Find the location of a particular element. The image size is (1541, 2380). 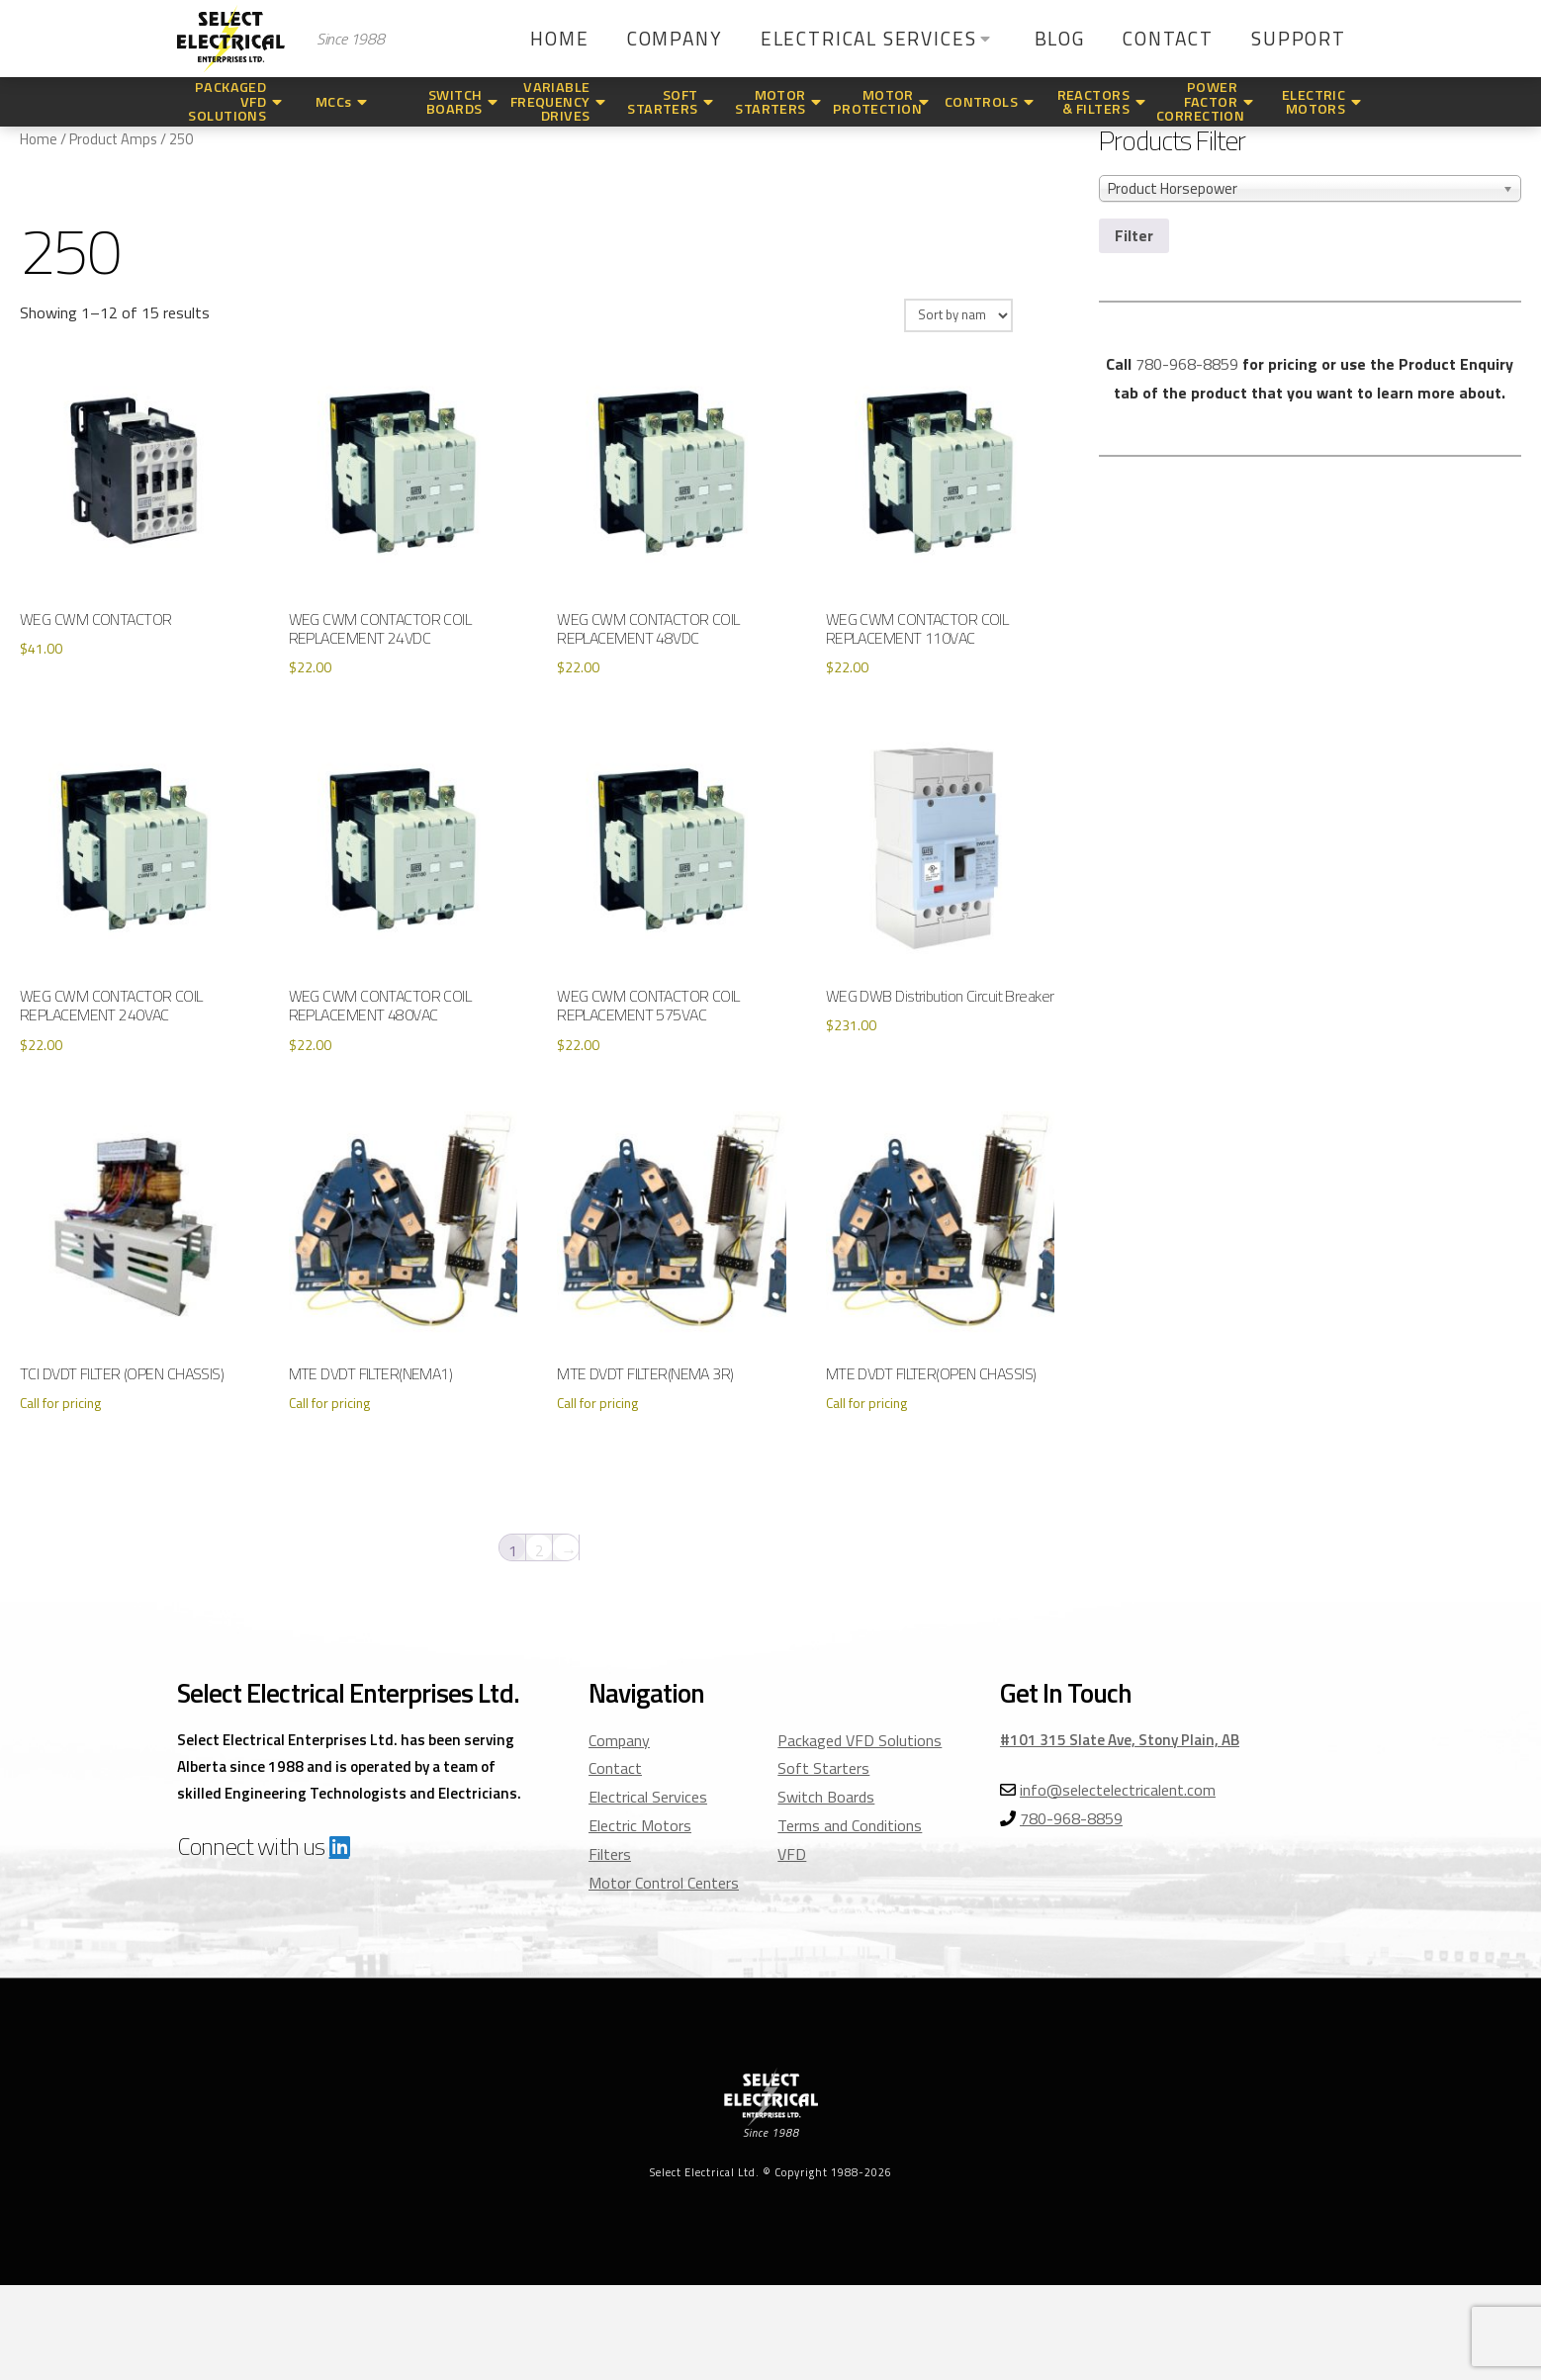

Company is located at coordinates (619, 1740).